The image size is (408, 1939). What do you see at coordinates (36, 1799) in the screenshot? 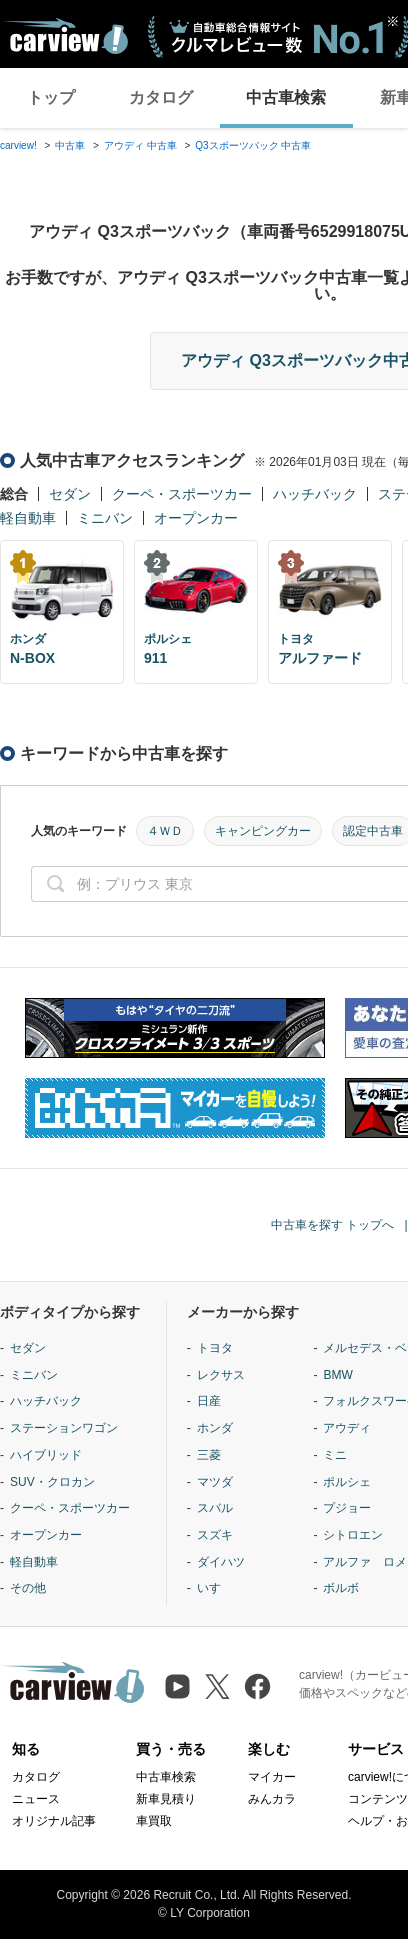
I see `ニュース` at bounding box center [36, 1799].